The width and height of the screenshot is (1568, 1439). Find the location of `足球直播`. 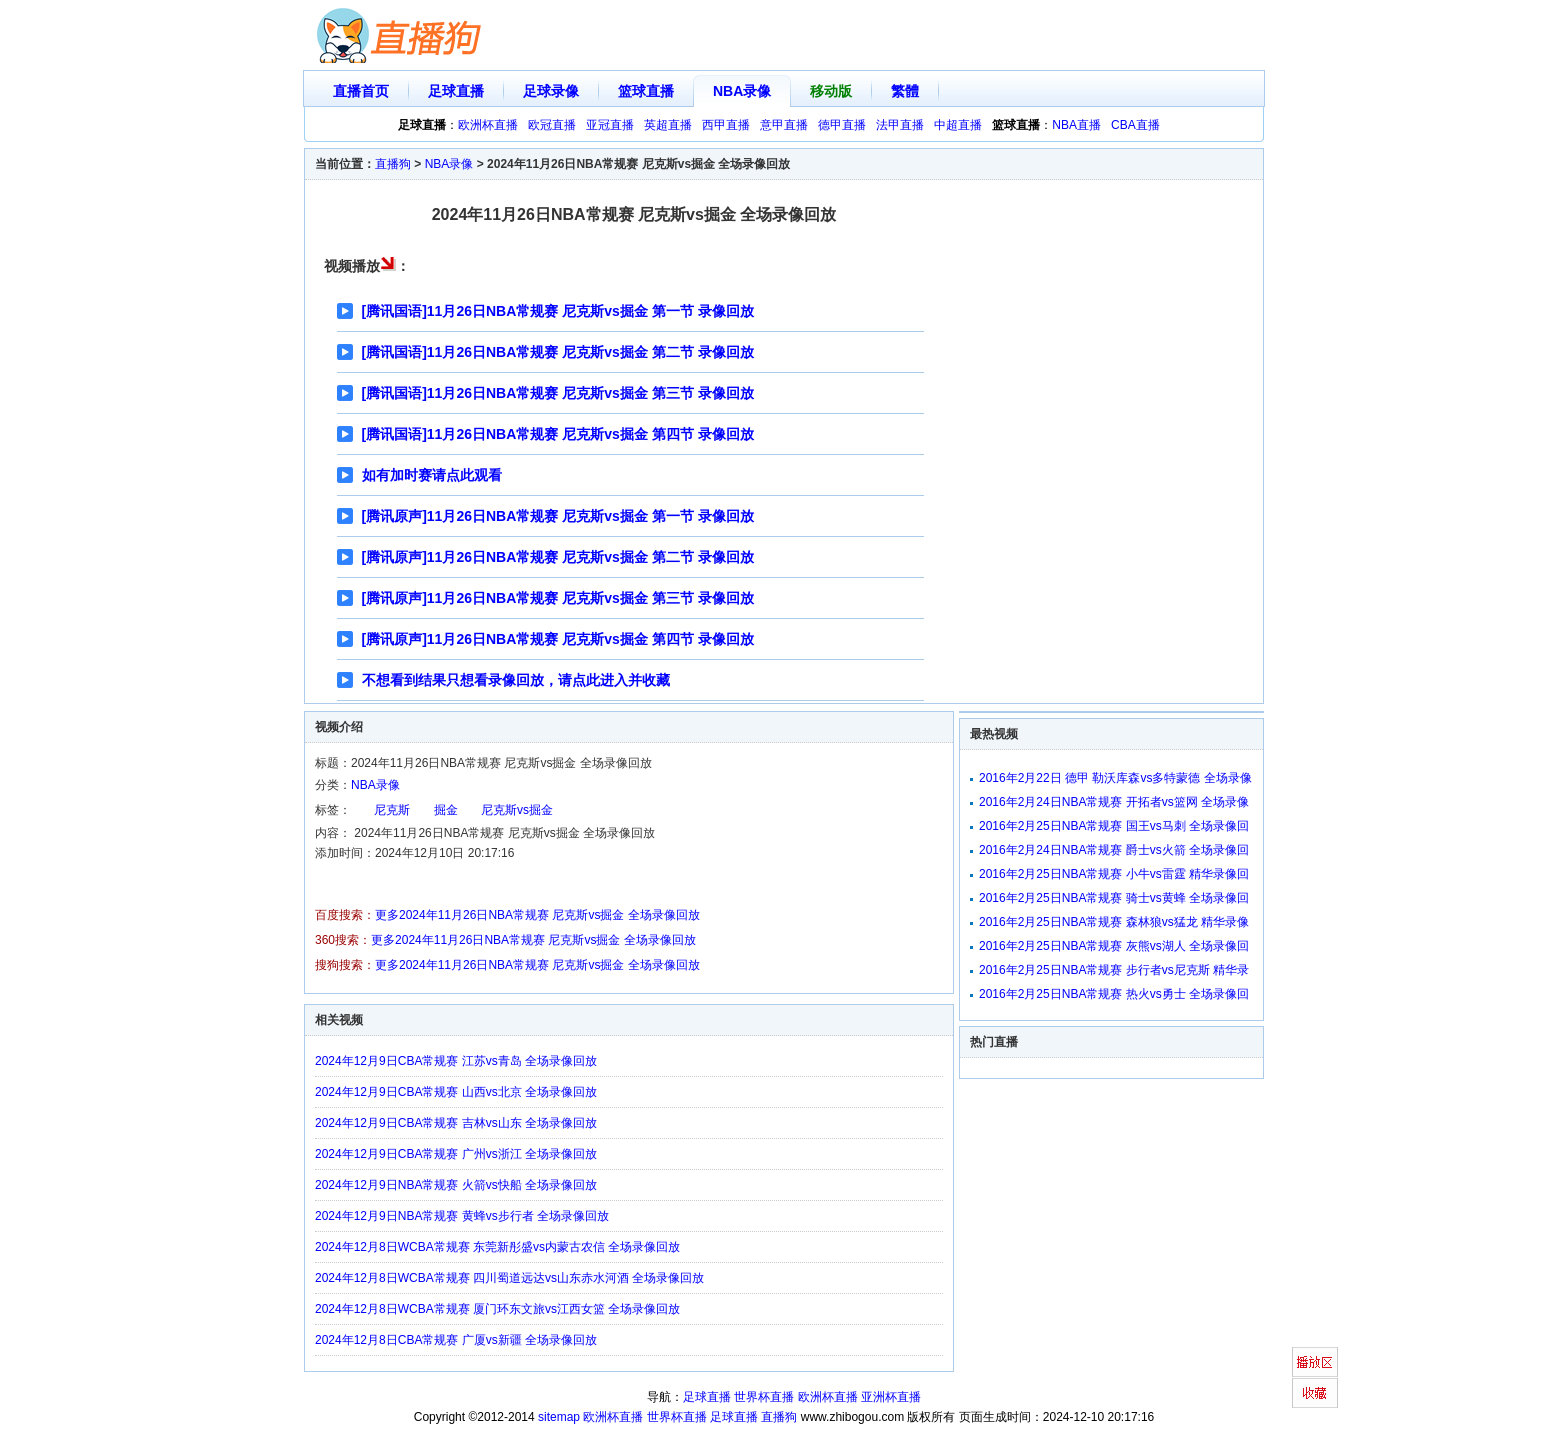

足球直播 is located at coordinates (456, 91).